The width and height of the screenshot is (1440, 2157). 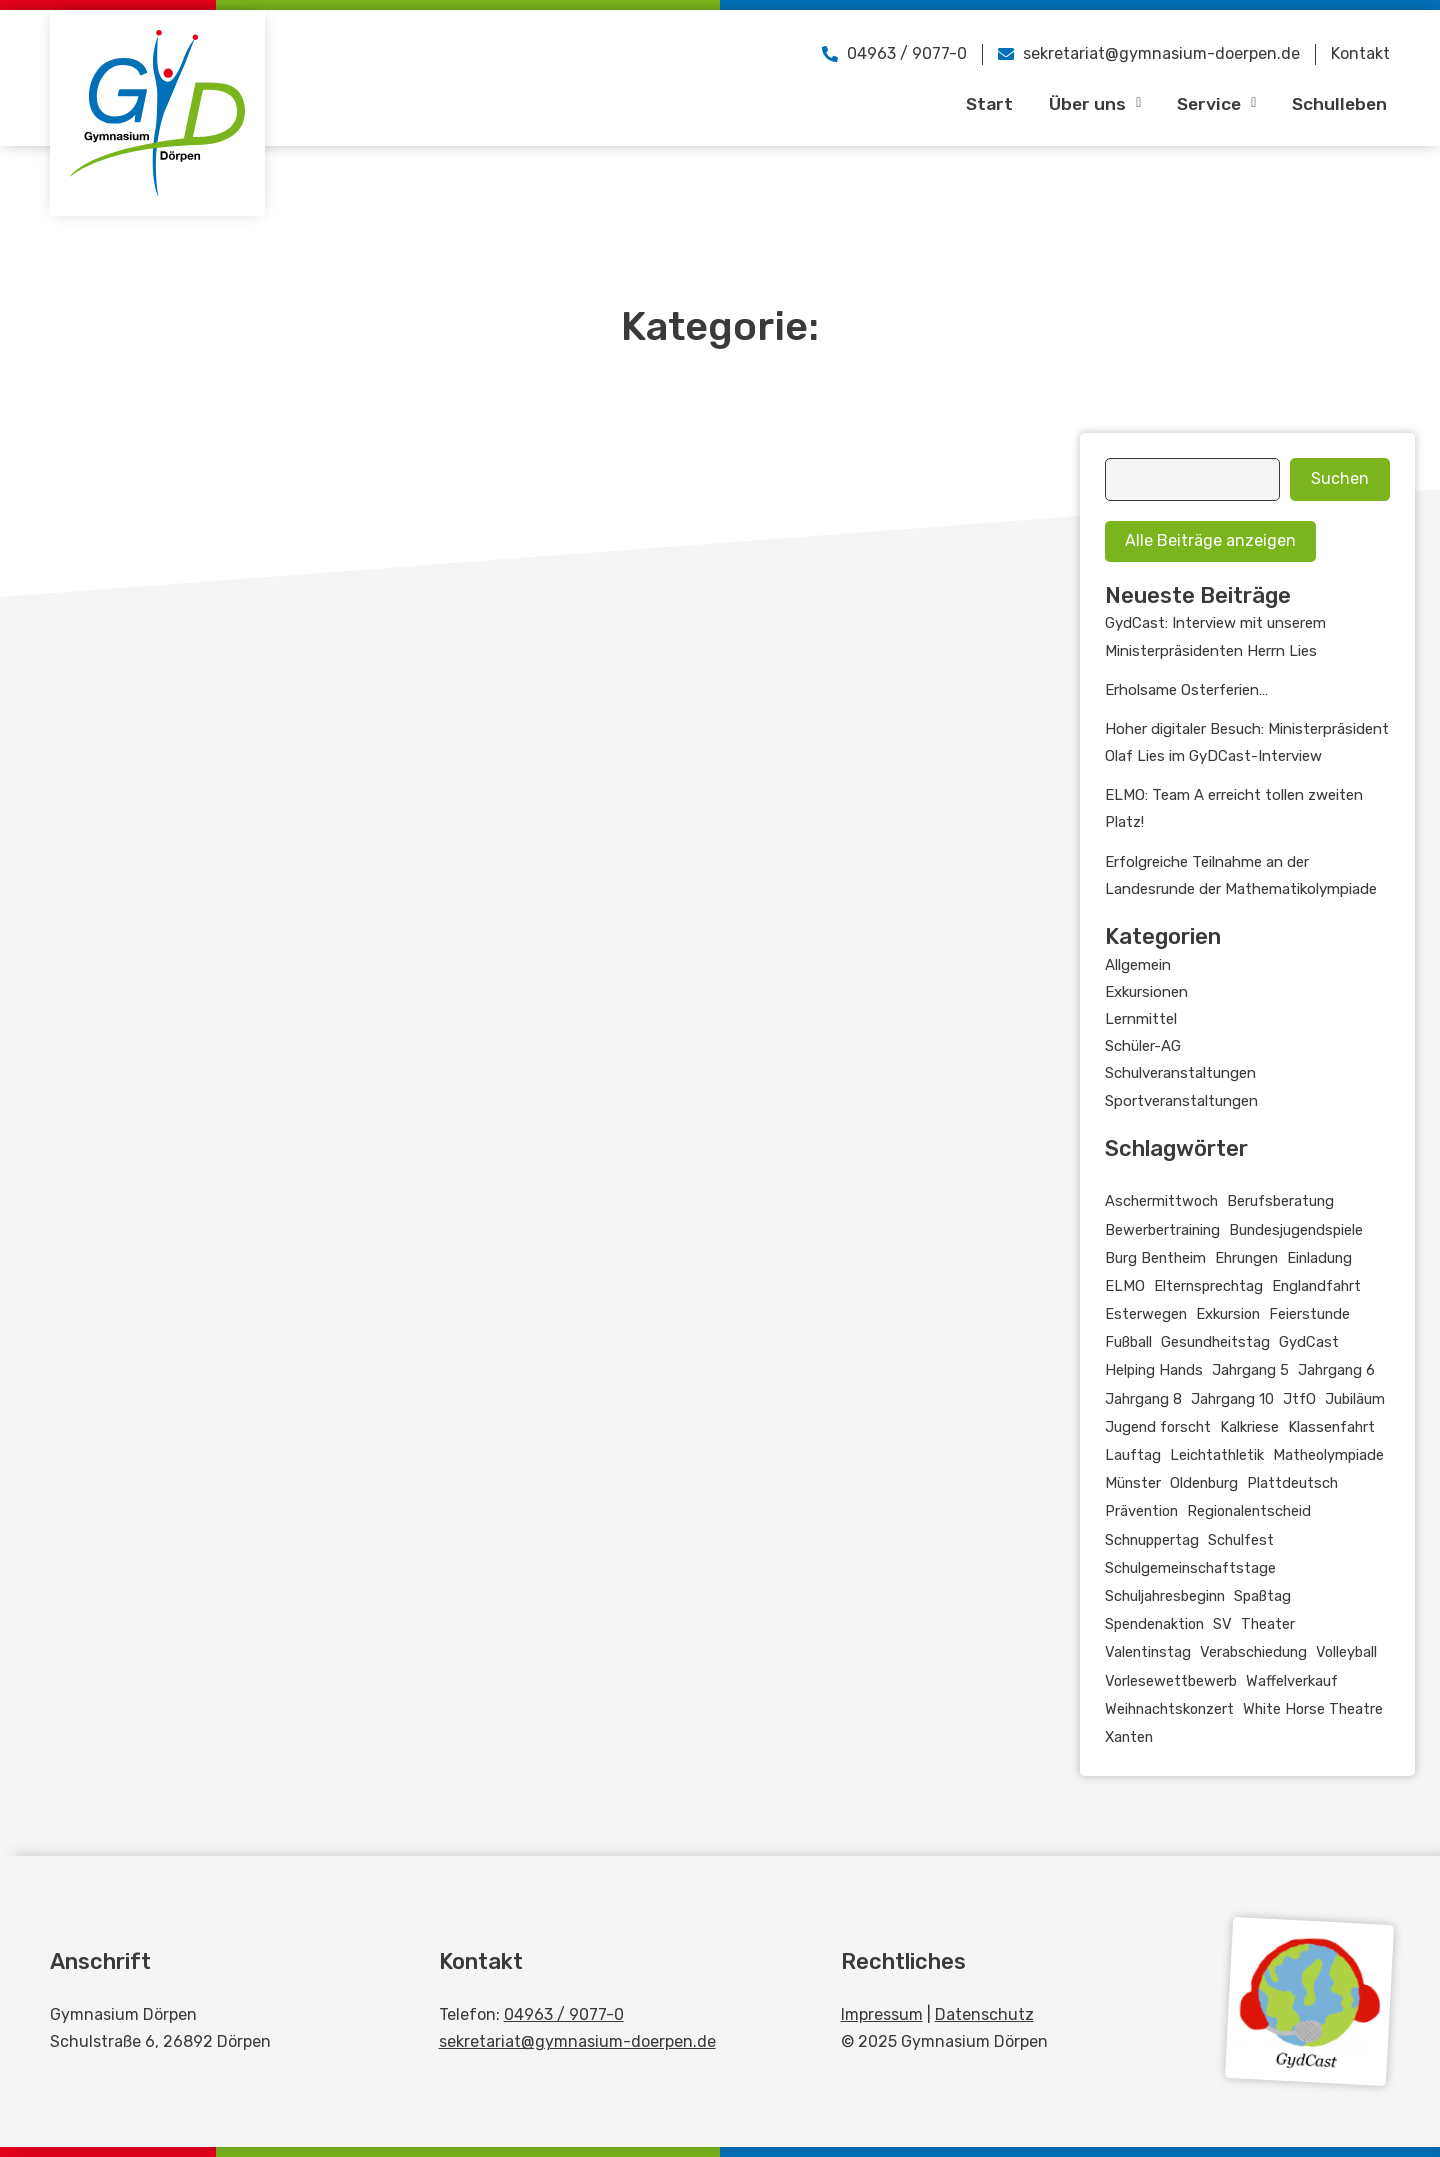 I want to click on Service [button], so click(x=1210, y=103).